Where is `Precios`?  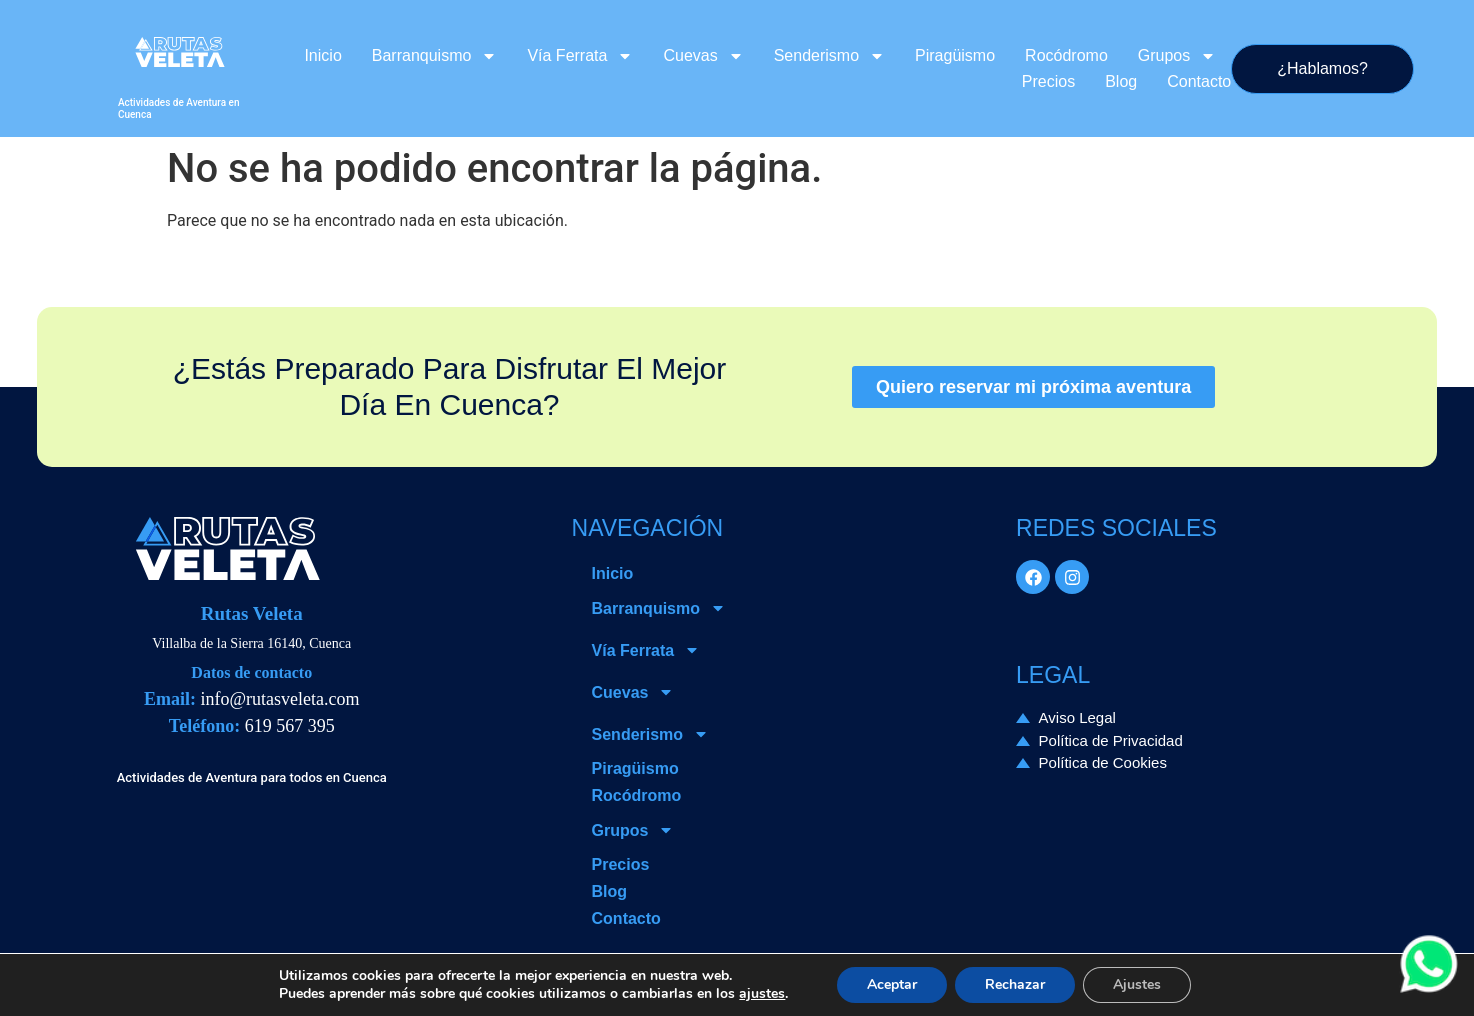
Precios is located at coordinates (1048, 81).